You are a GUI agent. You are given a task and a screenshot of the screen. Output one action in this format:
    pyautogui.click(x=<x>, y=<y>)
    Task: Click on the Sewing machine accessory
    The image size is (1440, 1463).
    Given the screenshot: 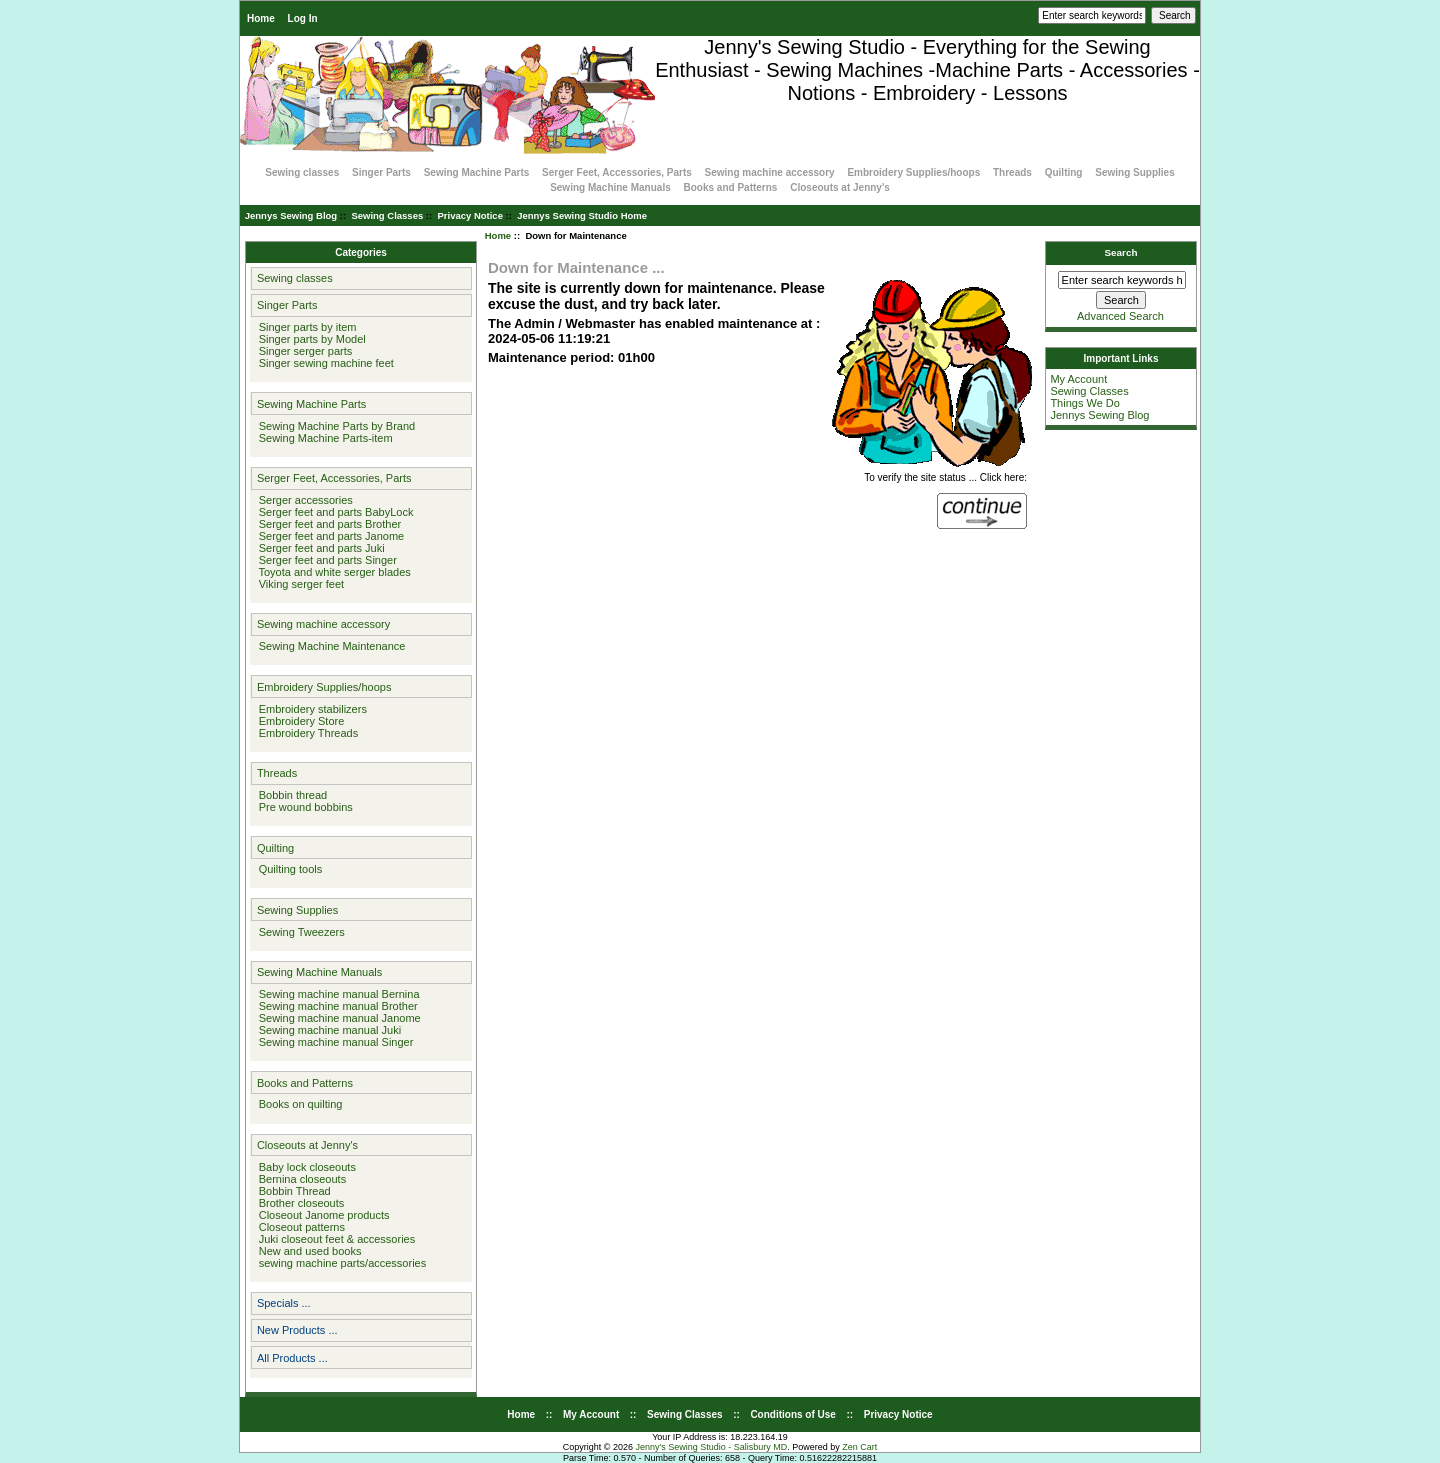 What is the action you would take?
    pyautogui.click(x=770, y=172)
    